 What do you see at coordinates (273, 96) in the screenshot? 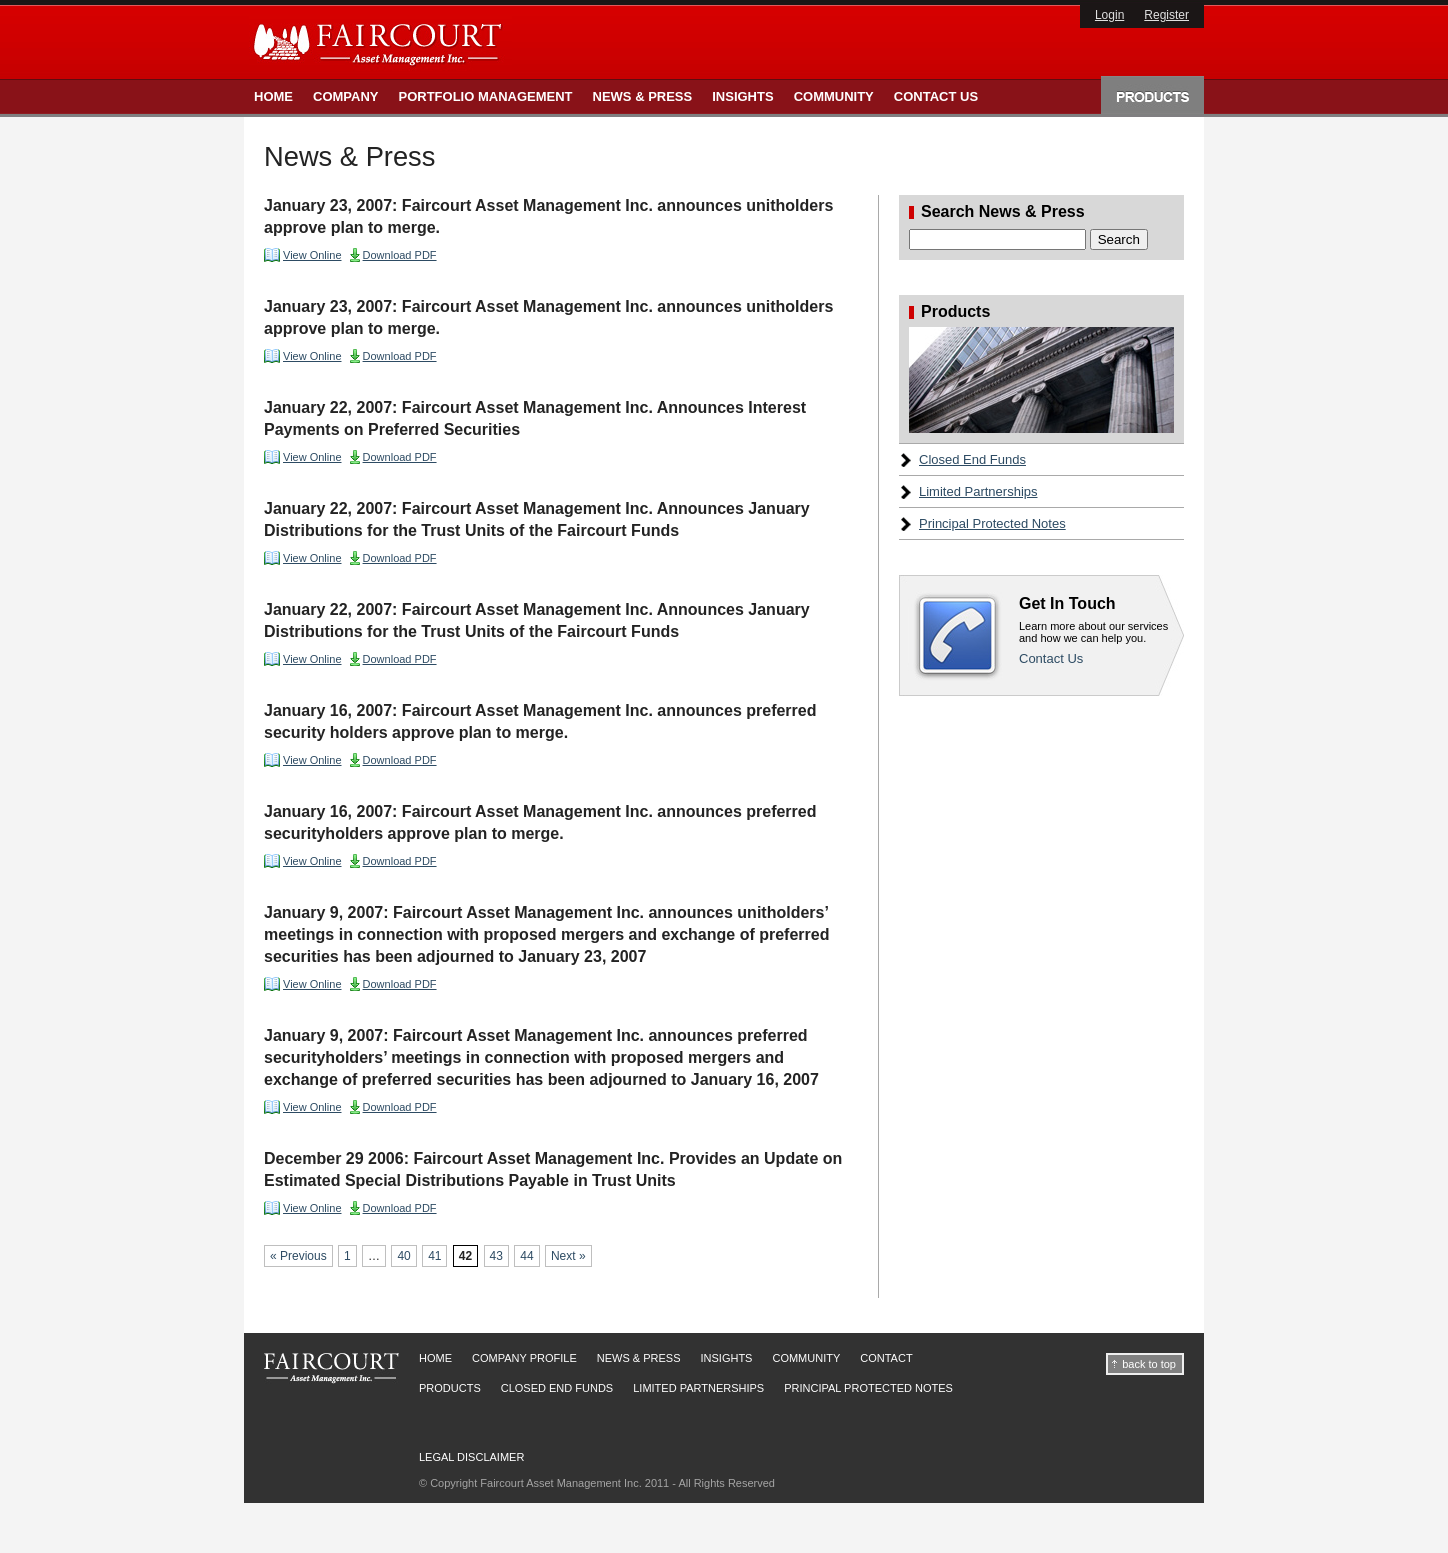
I see `Home` at bounding box center [273, 96].